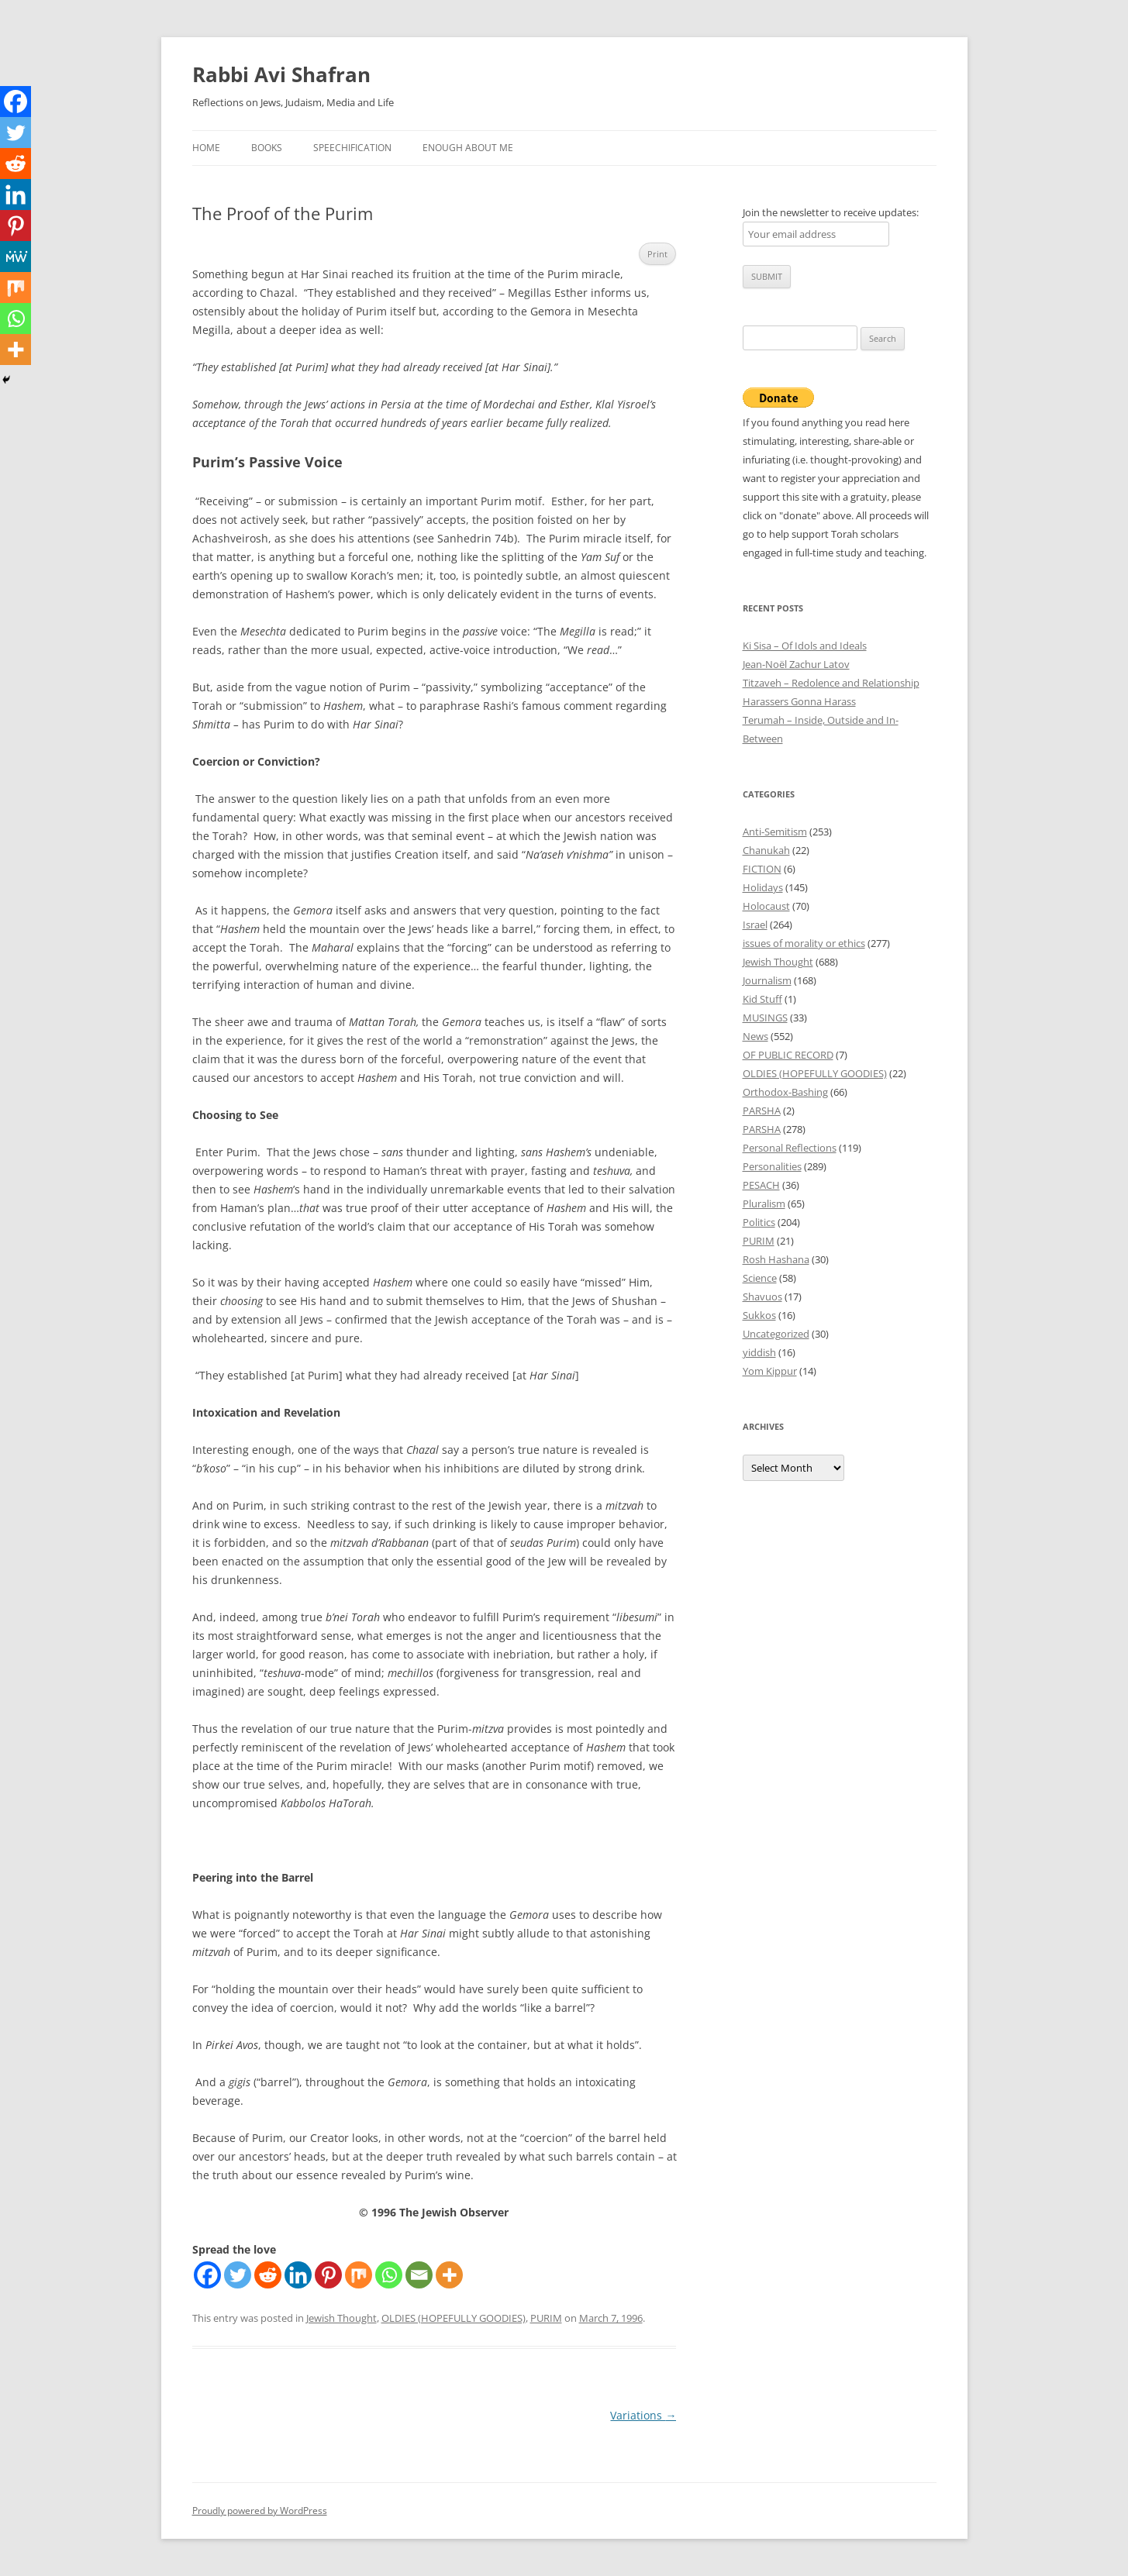 The height and width of the screenshot is (2576, 1128). Describe the element at coordinates (419, 2274) in the screenshot. I see `[Email]` at that location.